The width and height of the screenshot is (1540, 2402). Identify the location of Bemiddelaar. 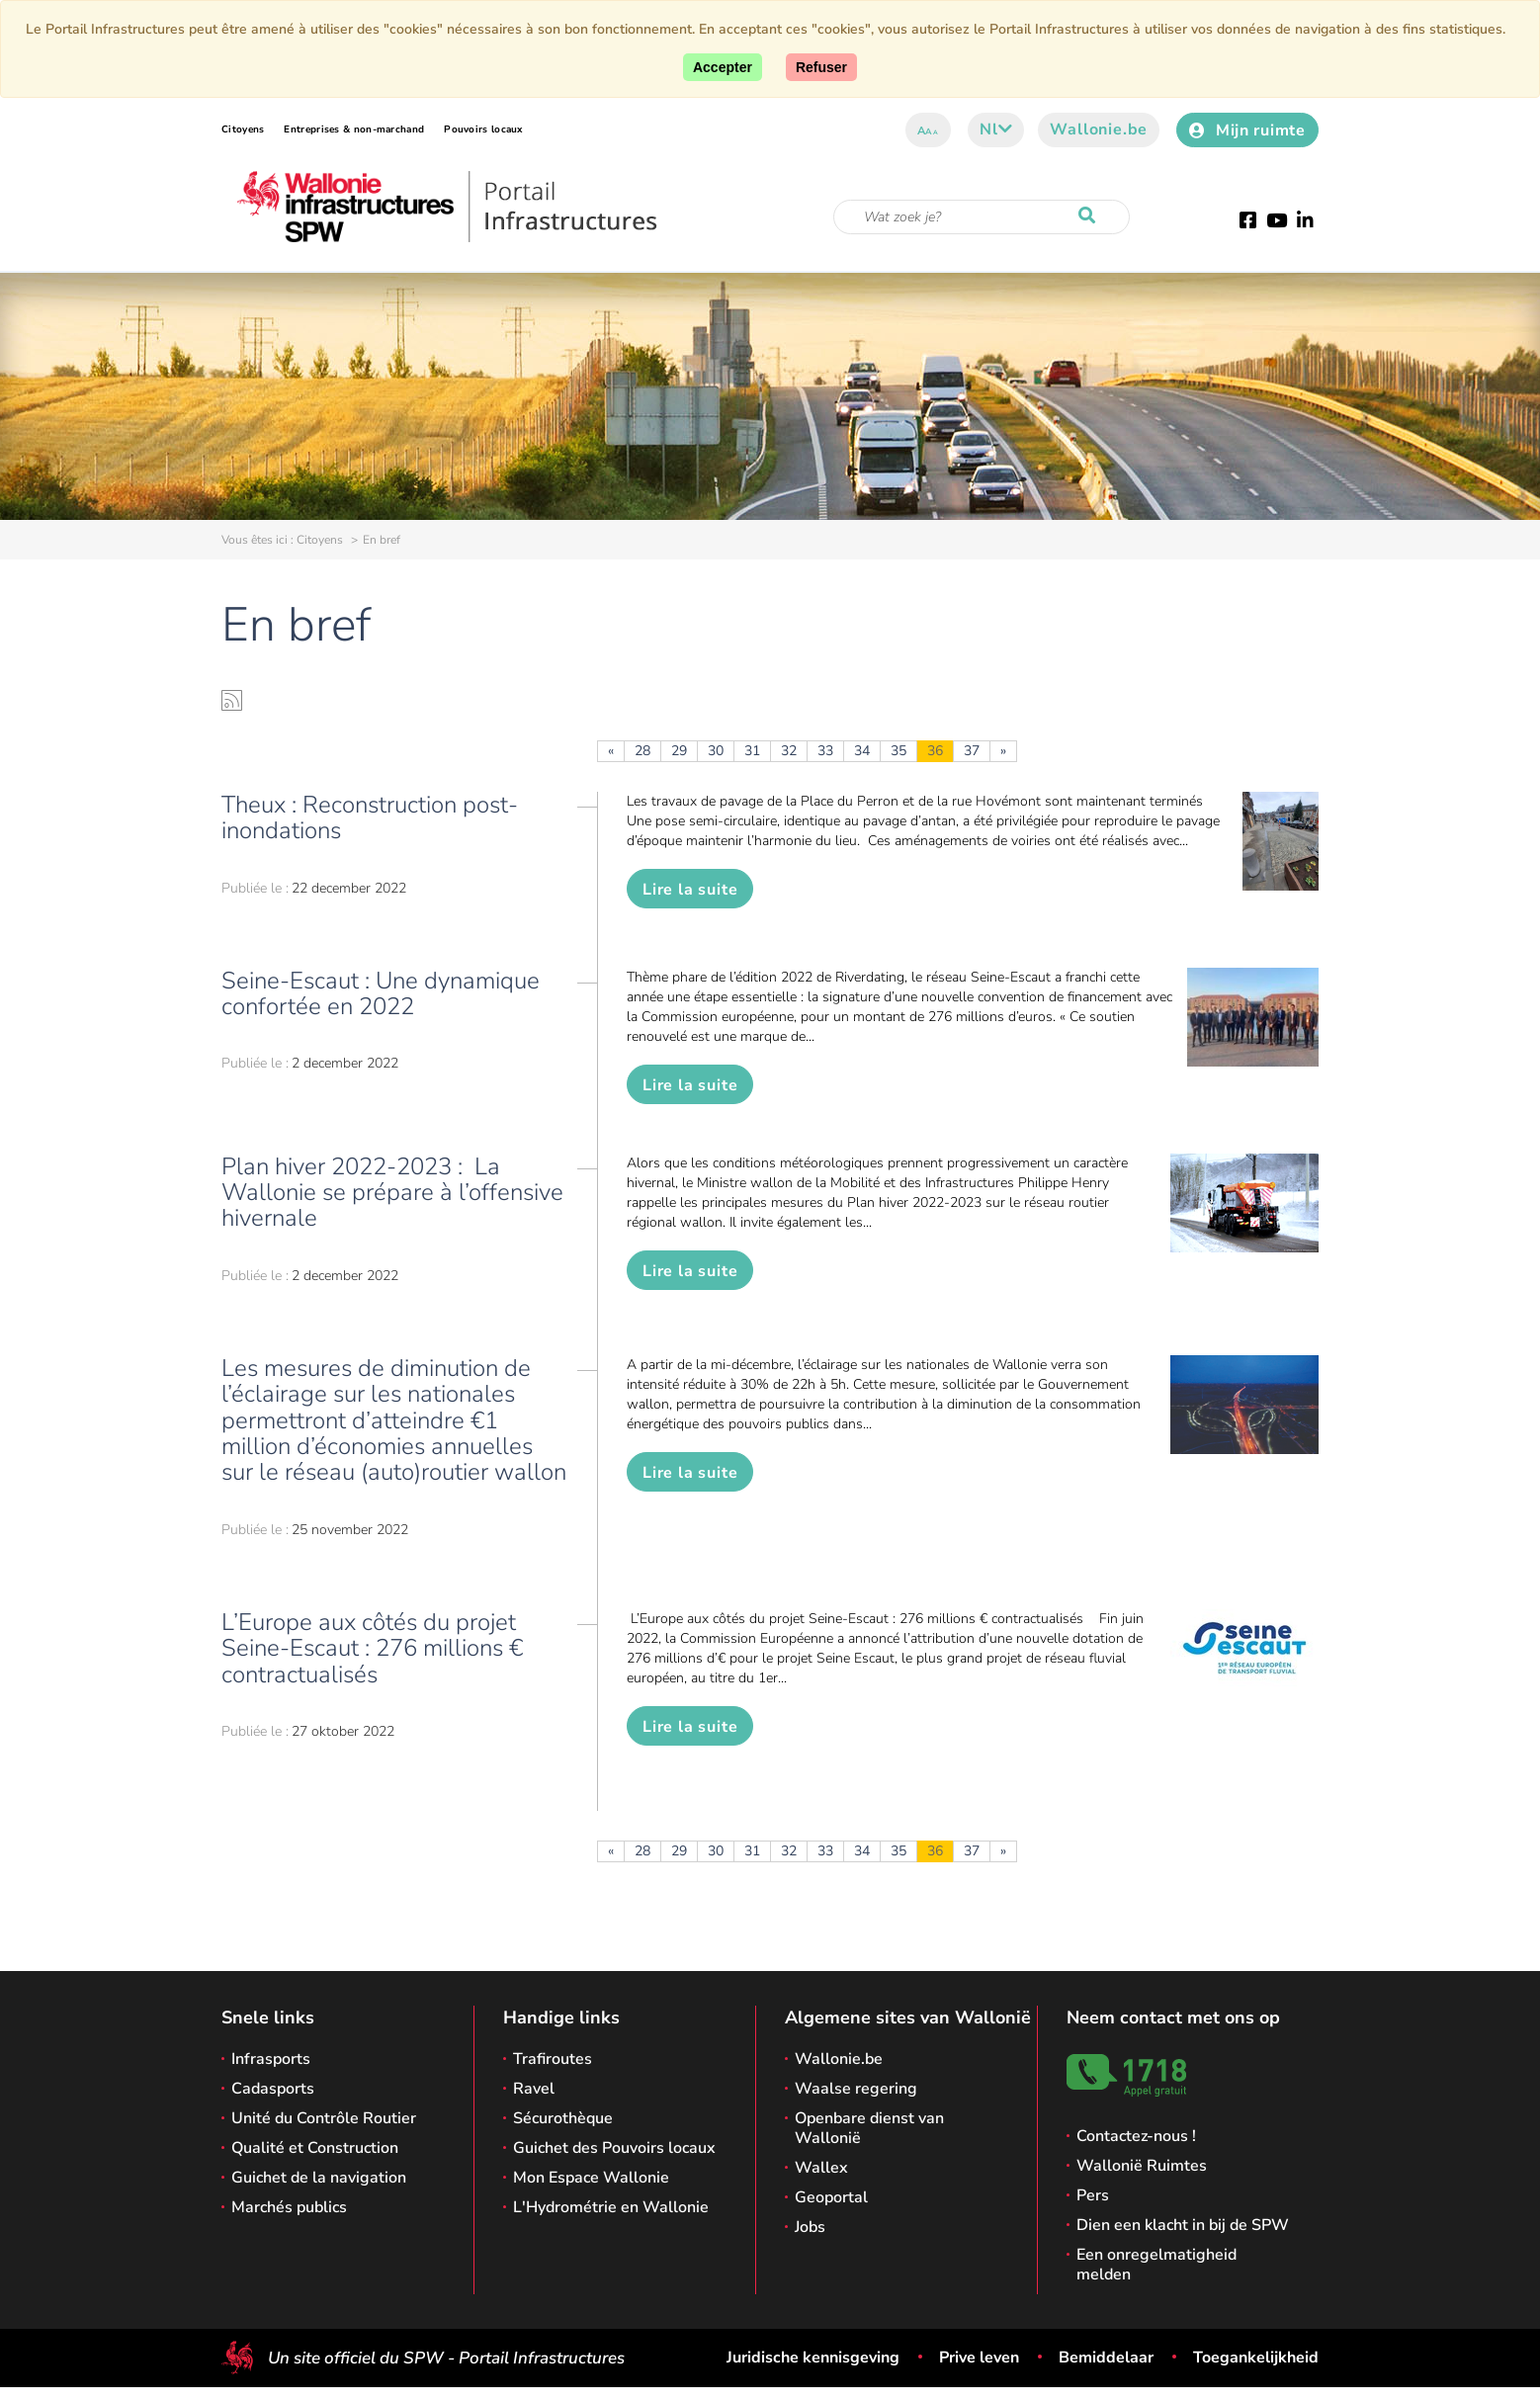
(1106, 2357).